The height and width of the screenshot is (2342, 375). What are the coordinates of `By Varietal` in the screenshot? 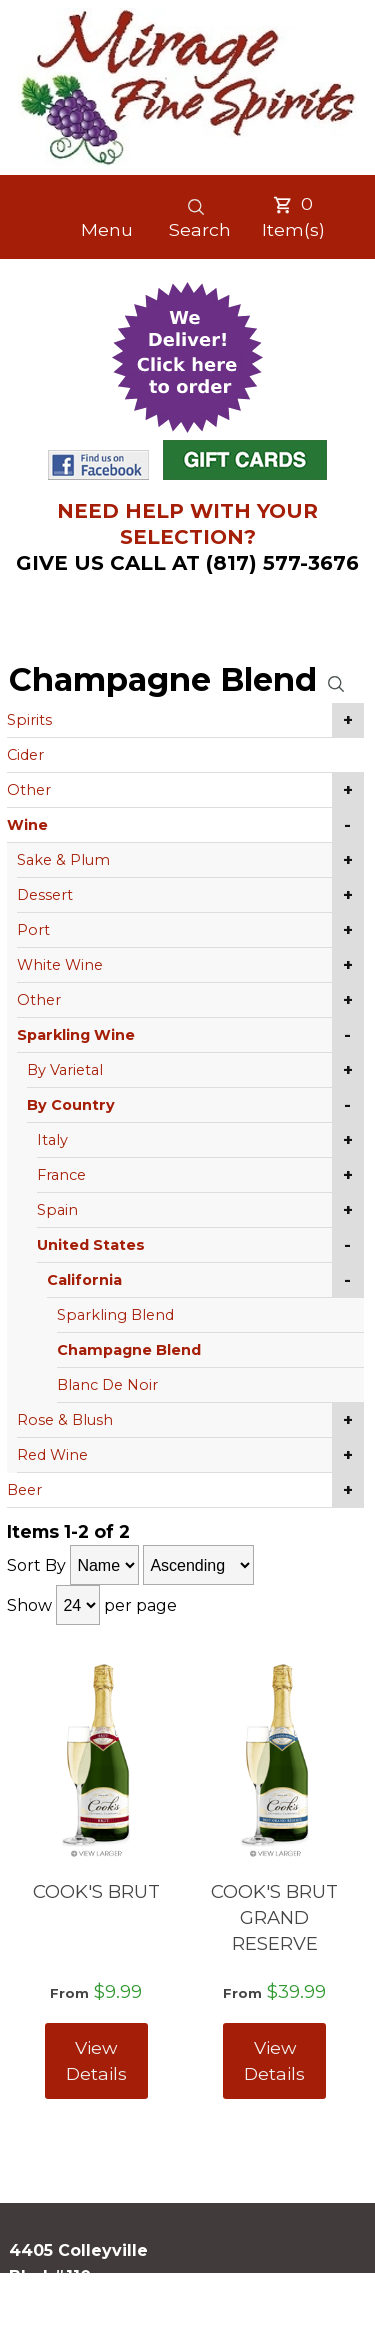 It's located at (65, 1070).